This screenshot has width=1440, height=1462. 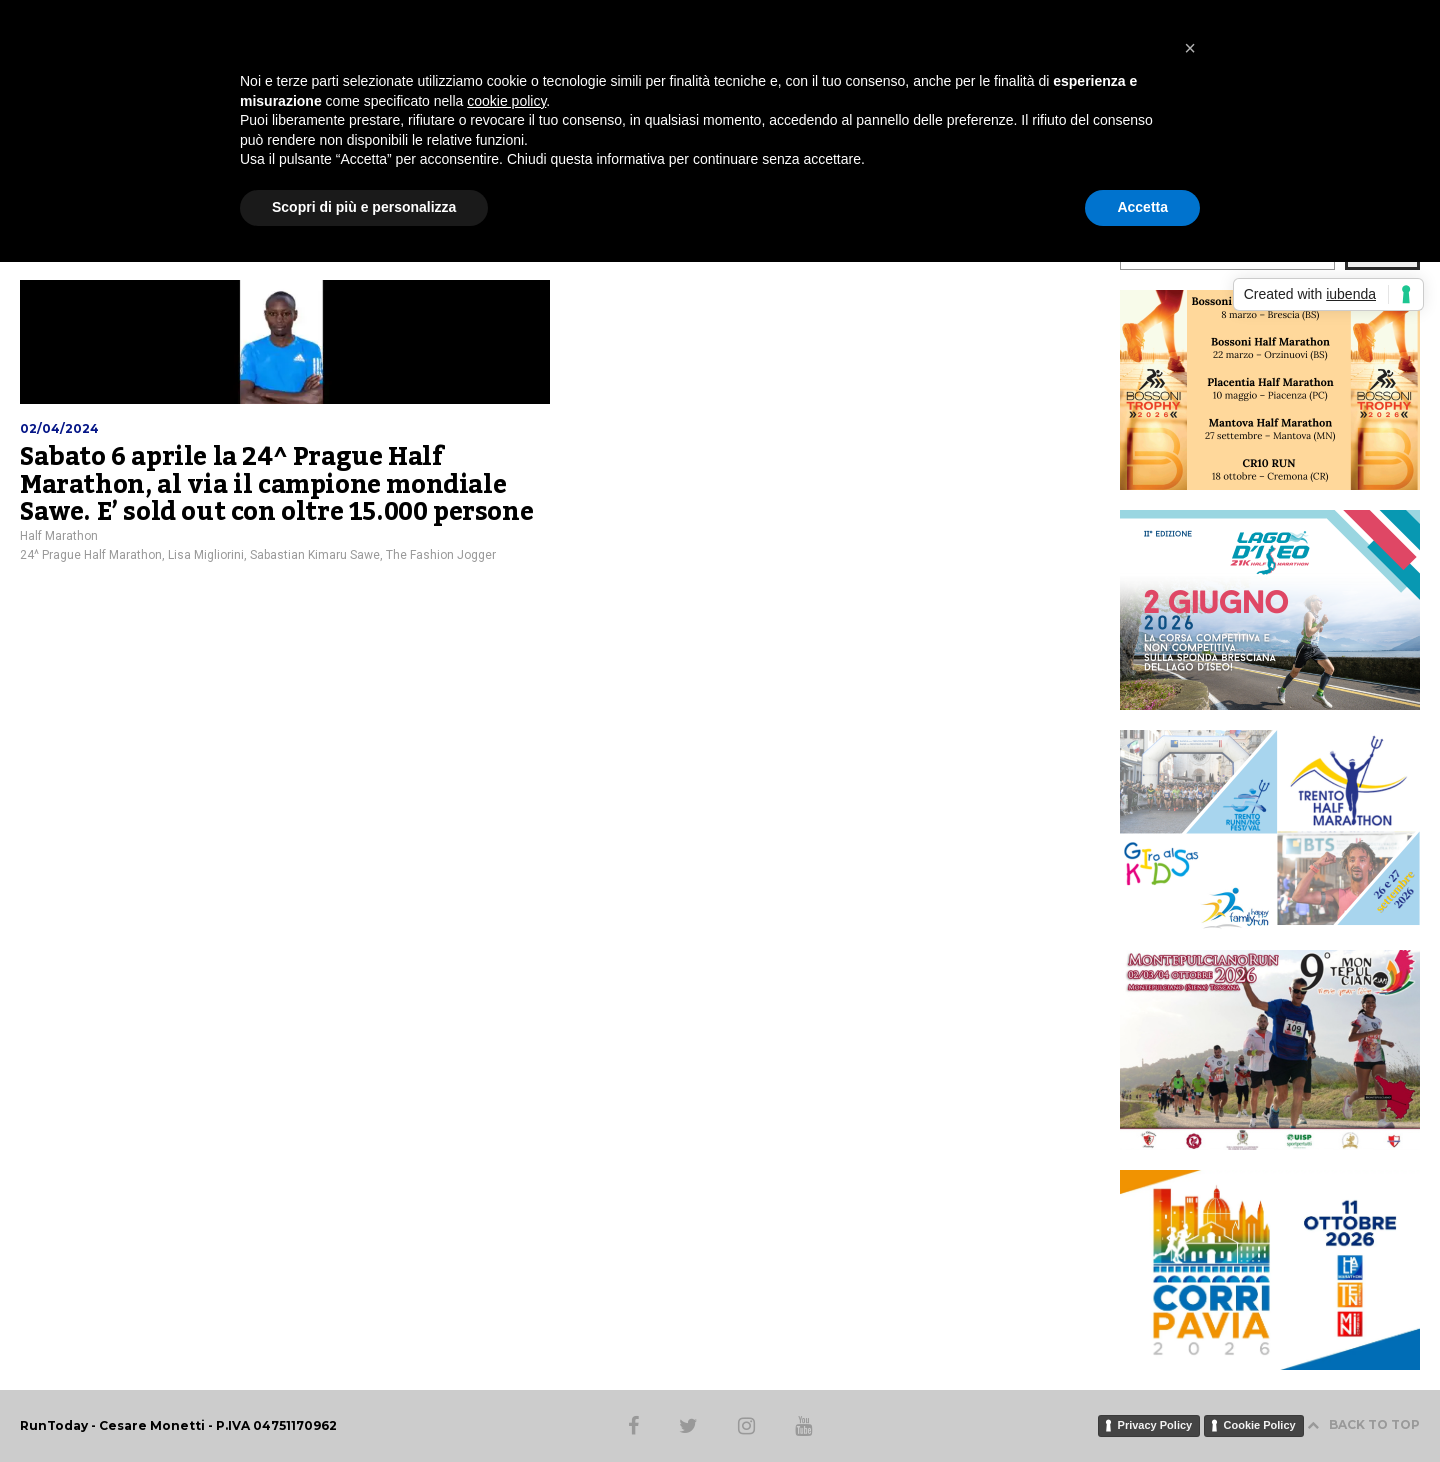 What do you see at coordinates (59, 536) in the screenshot?
I see `Half Marathon` at bounding box center [59, 536].